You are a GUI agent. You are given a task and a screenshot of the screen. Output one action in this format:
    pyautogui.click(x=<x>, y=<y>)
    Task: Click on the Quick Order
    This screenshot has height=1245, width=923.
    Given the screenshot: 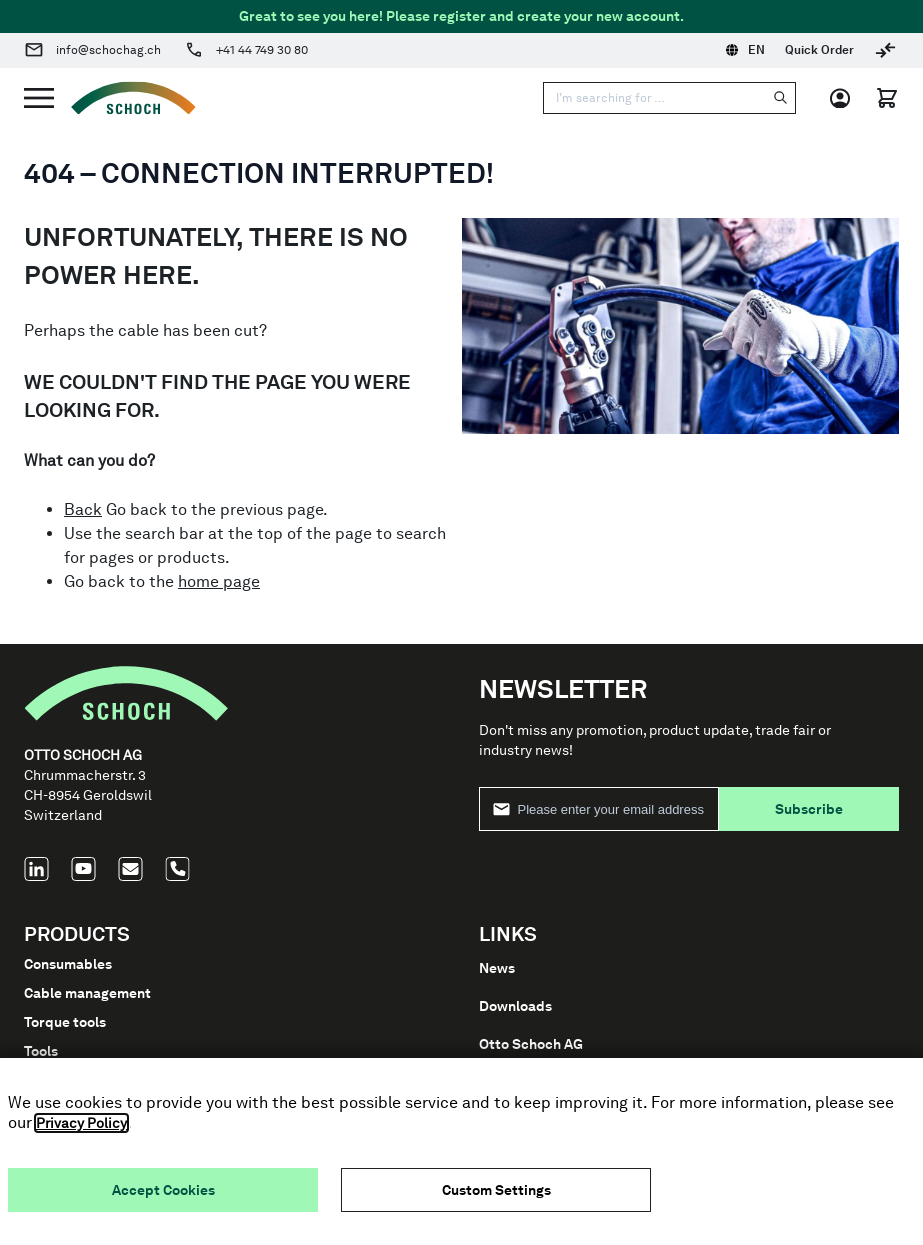 What is the action you would take?
    pyautogui.click(x=819, y=50)
    